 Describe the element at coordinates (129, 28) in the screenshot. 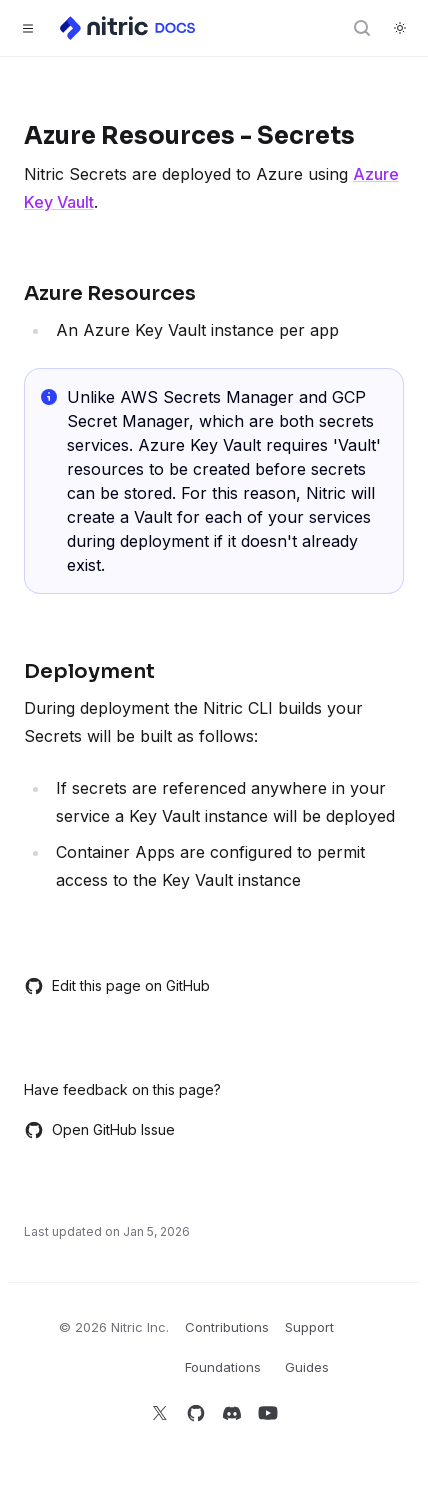

I see `[Home]` at that location.